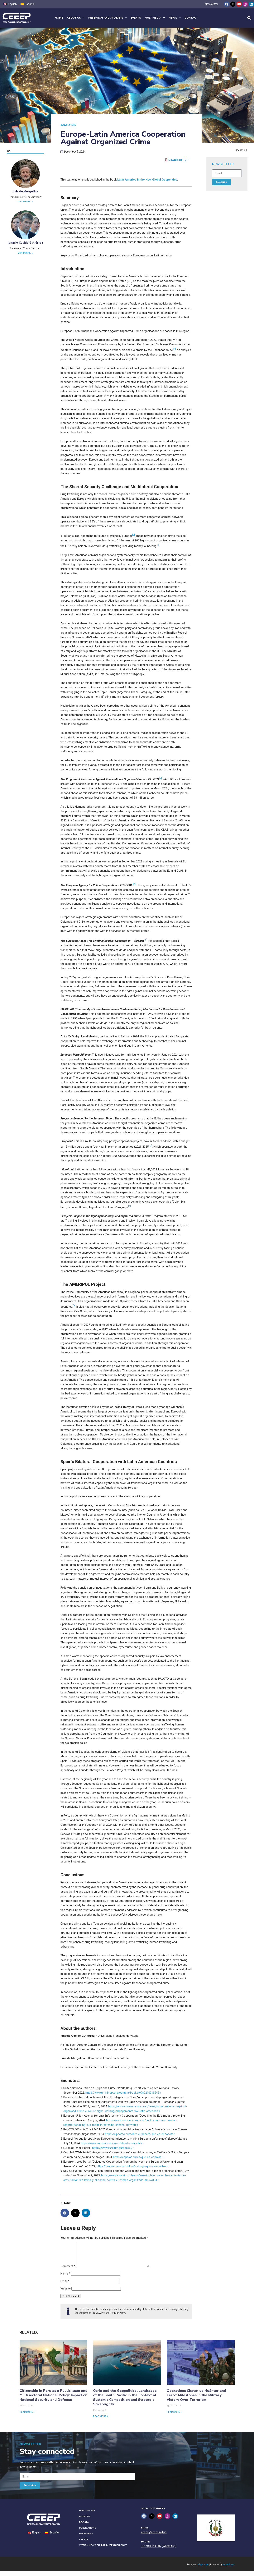 The width and height of the screenshot is (254, 2576). What do you see at coordinates (133, 534) in the screenshot?
I see `[2]` at bounding box center [133, 534].